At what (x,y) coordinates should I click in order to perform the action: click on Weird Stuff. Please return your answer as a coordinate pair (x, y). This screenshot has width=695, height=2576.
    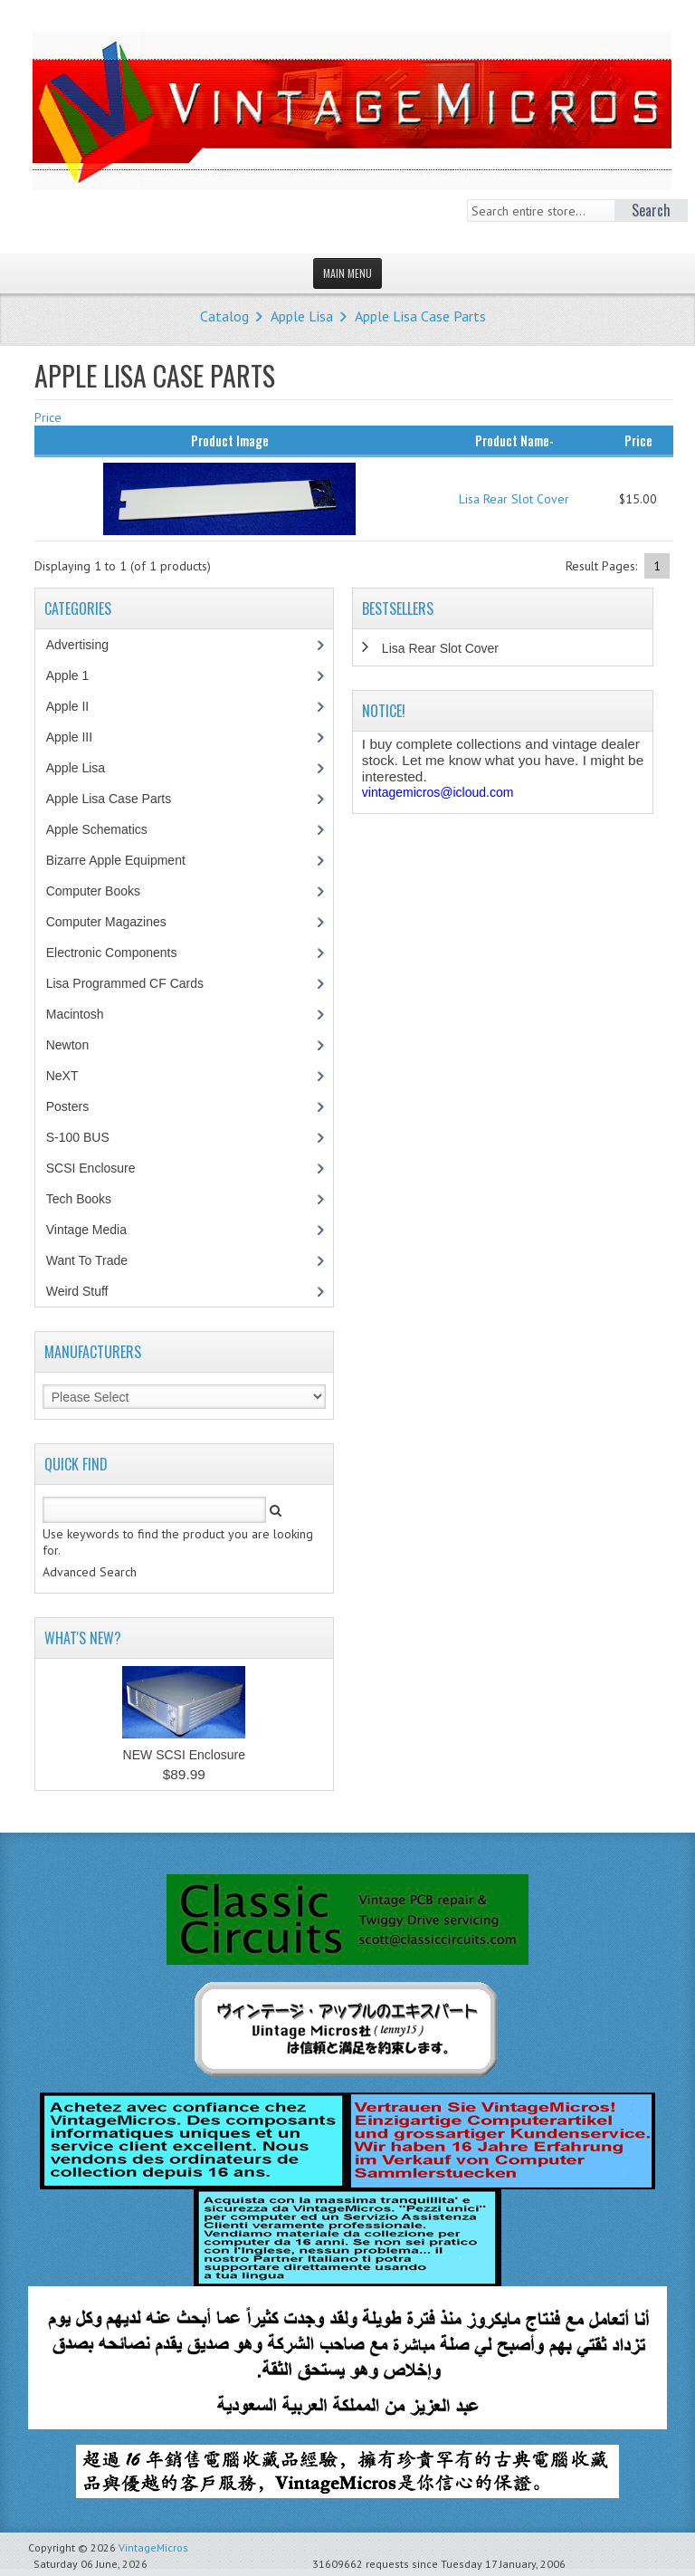
    Looking at the image, I should click on (87, 1291).